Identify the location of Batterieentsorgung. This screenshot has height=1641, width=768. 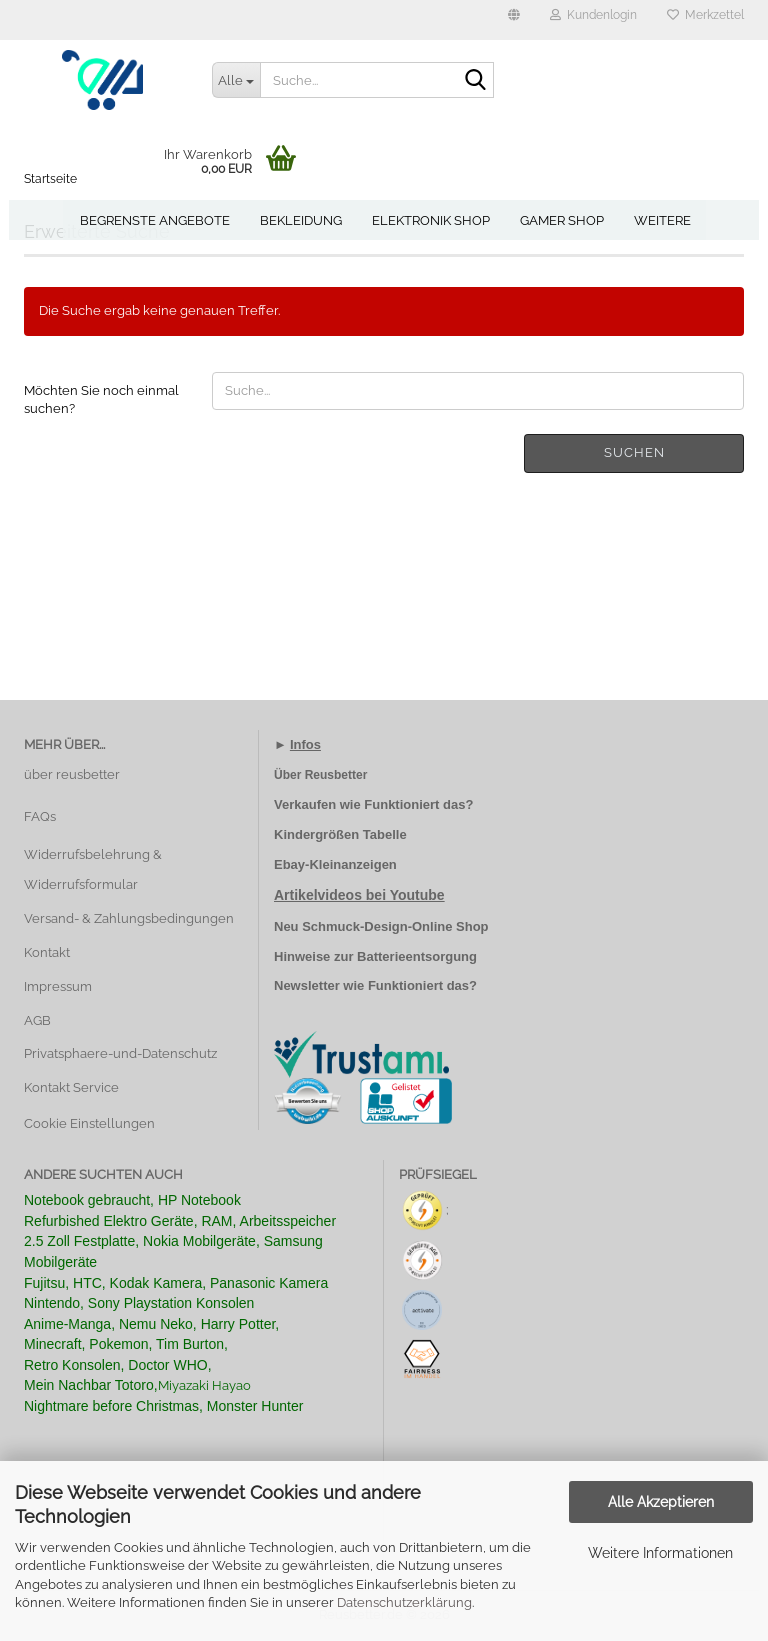
(417, 956).